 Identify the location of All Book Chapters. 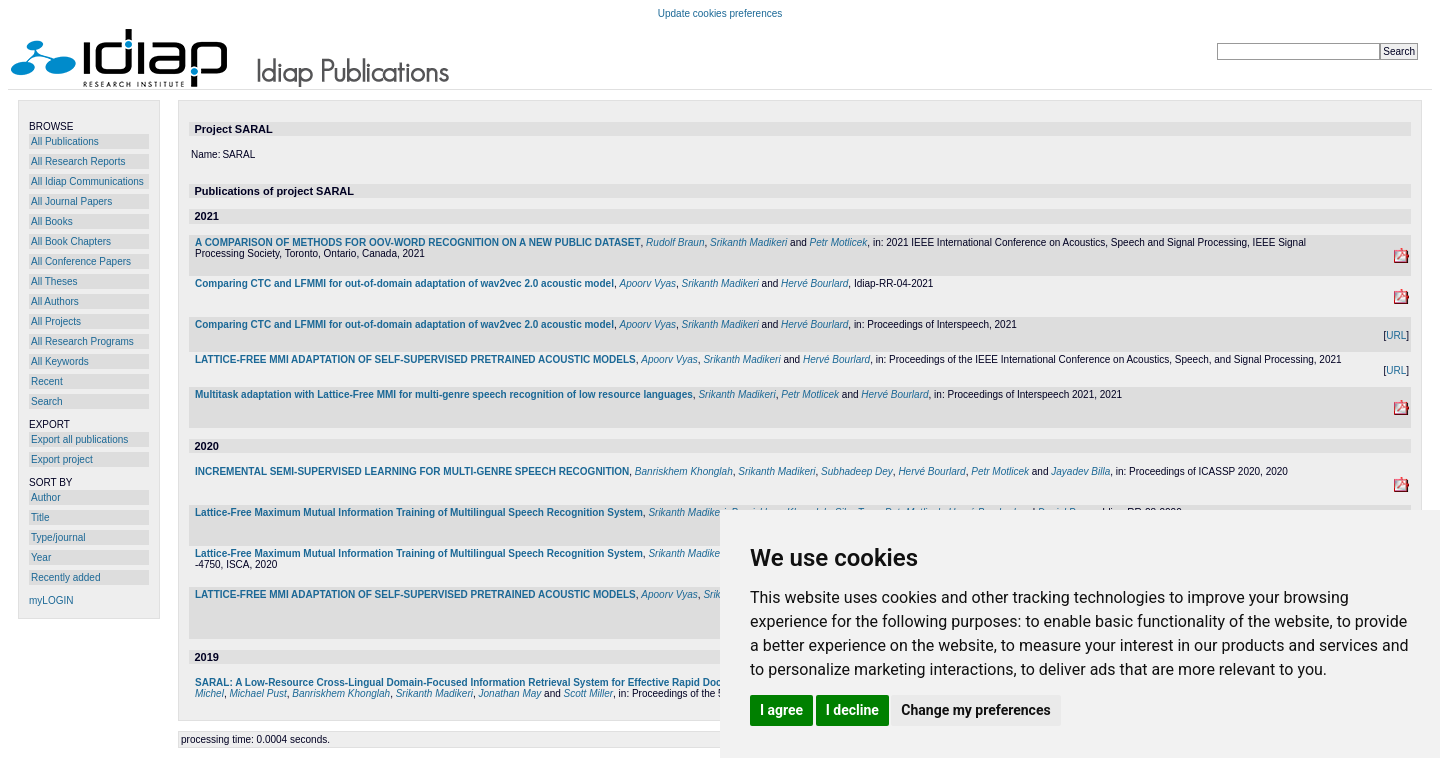
(71, 241).